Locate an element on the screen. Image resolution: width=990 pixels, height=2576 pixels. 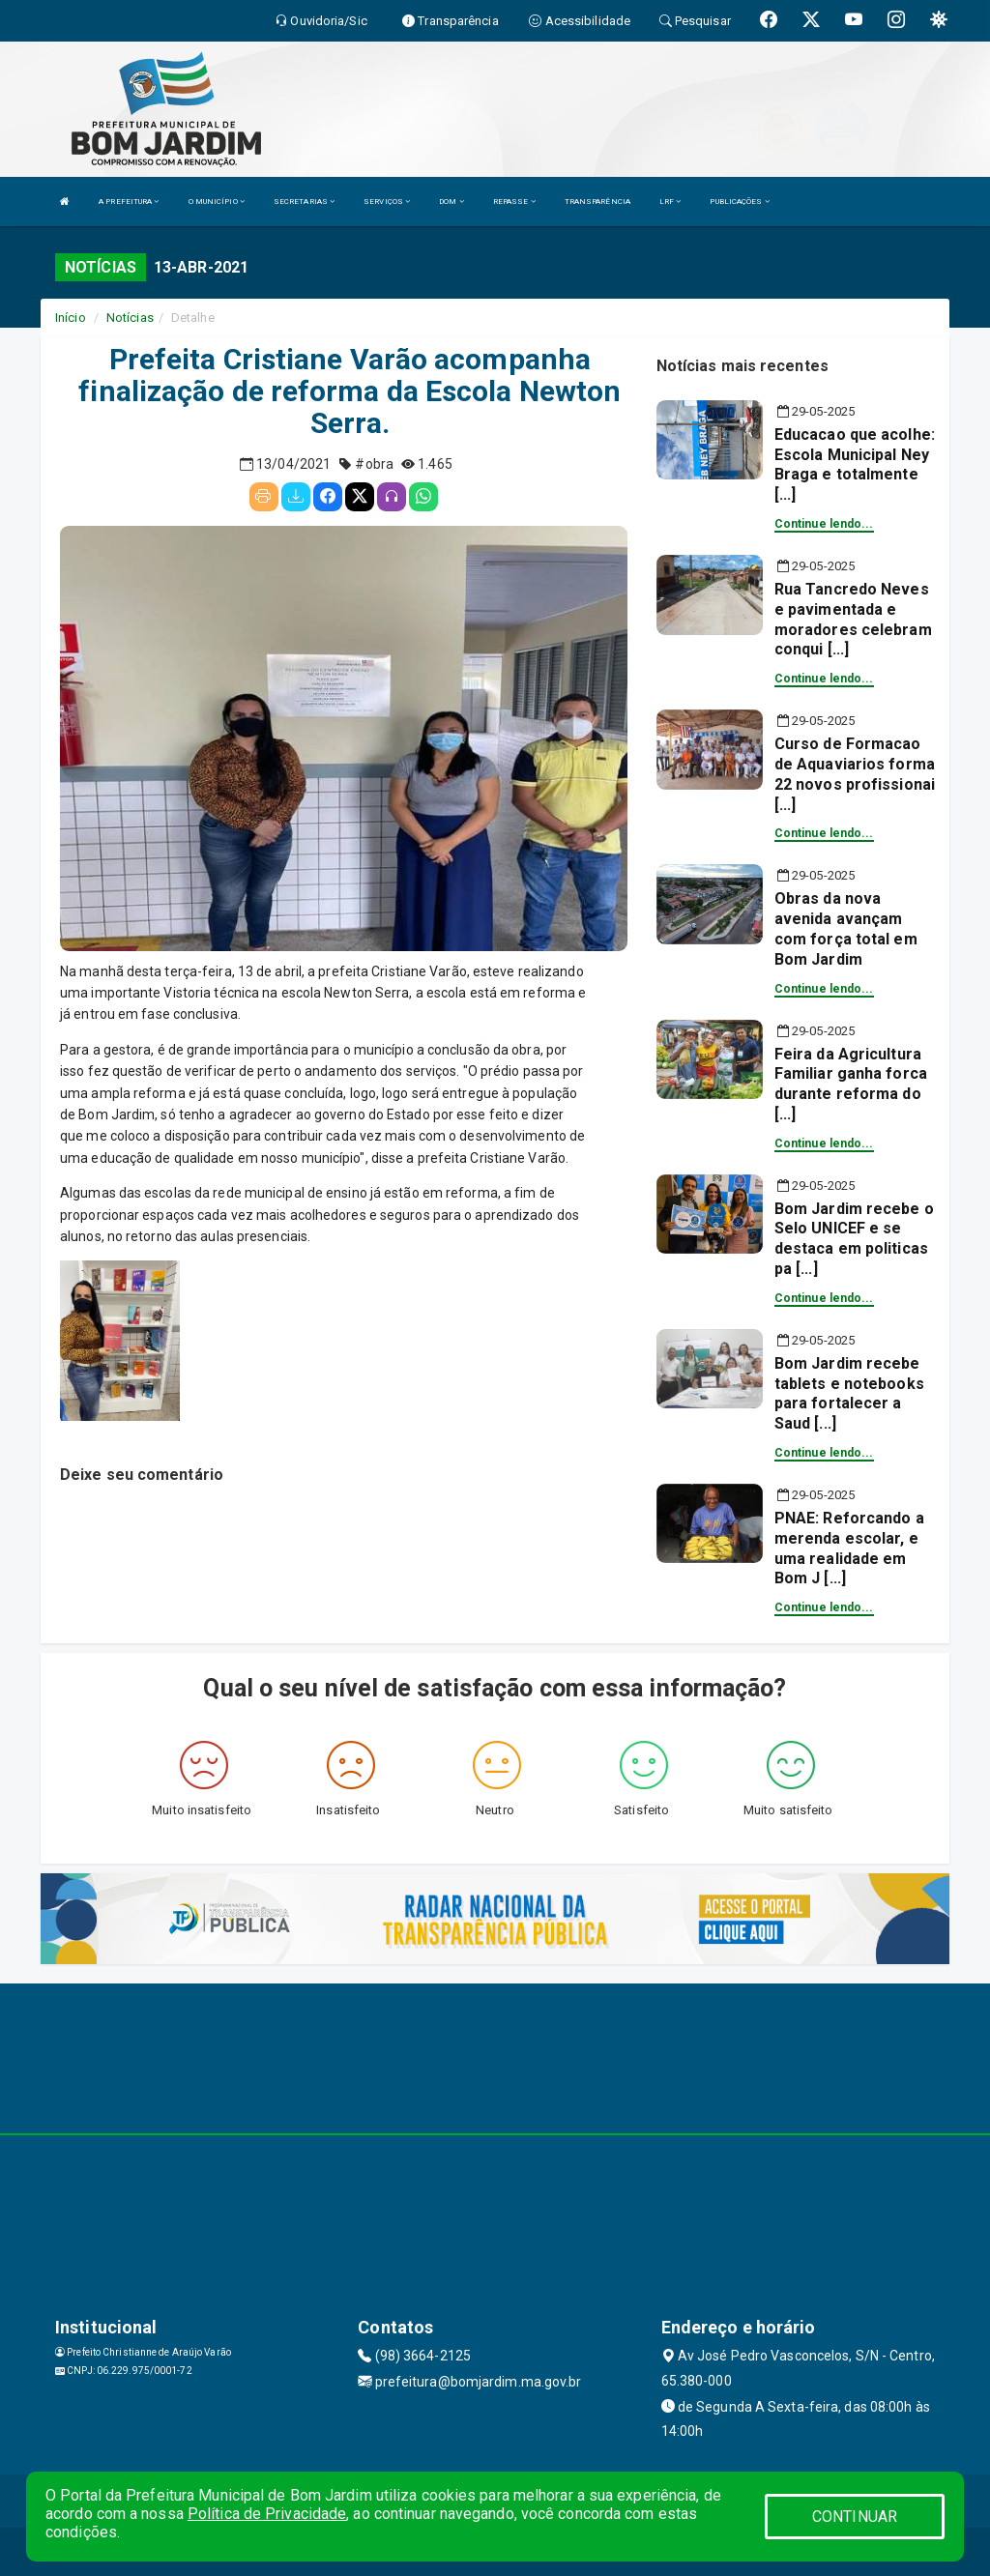
Continue lendo... is located at coordinates (824, 524).